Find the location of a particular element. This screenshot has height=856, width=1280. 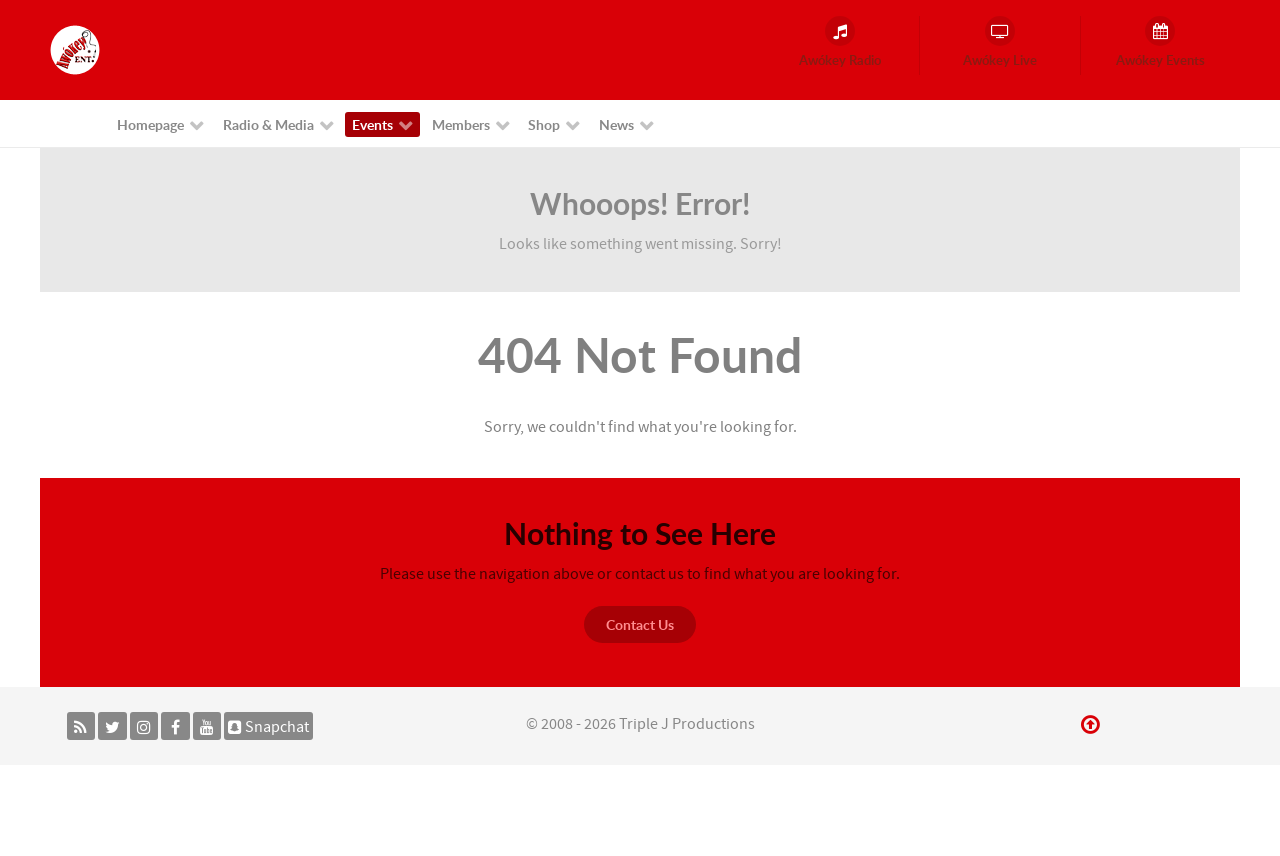

Contact Us is located at coordinates (640, 624).